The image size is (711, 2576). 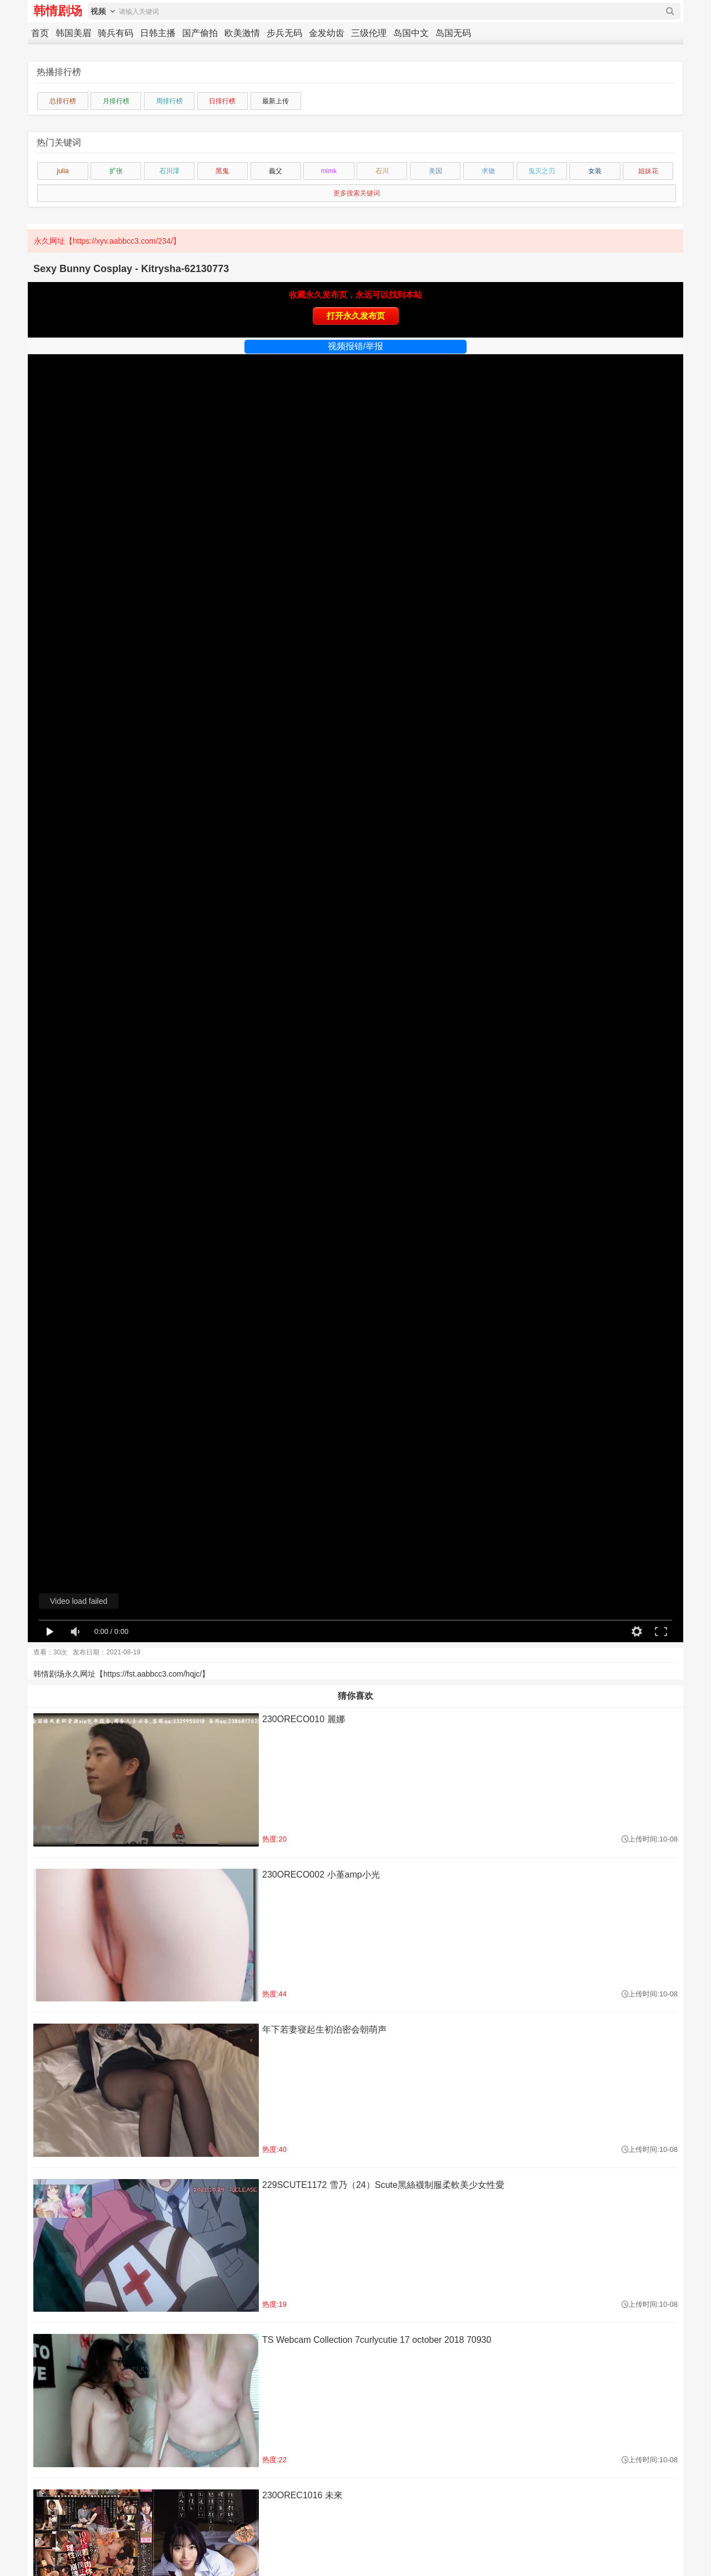 What do you see at coordinates (73, 33) in the screenshot?
I see `韩国美眉` at bounding box center [73, 33].